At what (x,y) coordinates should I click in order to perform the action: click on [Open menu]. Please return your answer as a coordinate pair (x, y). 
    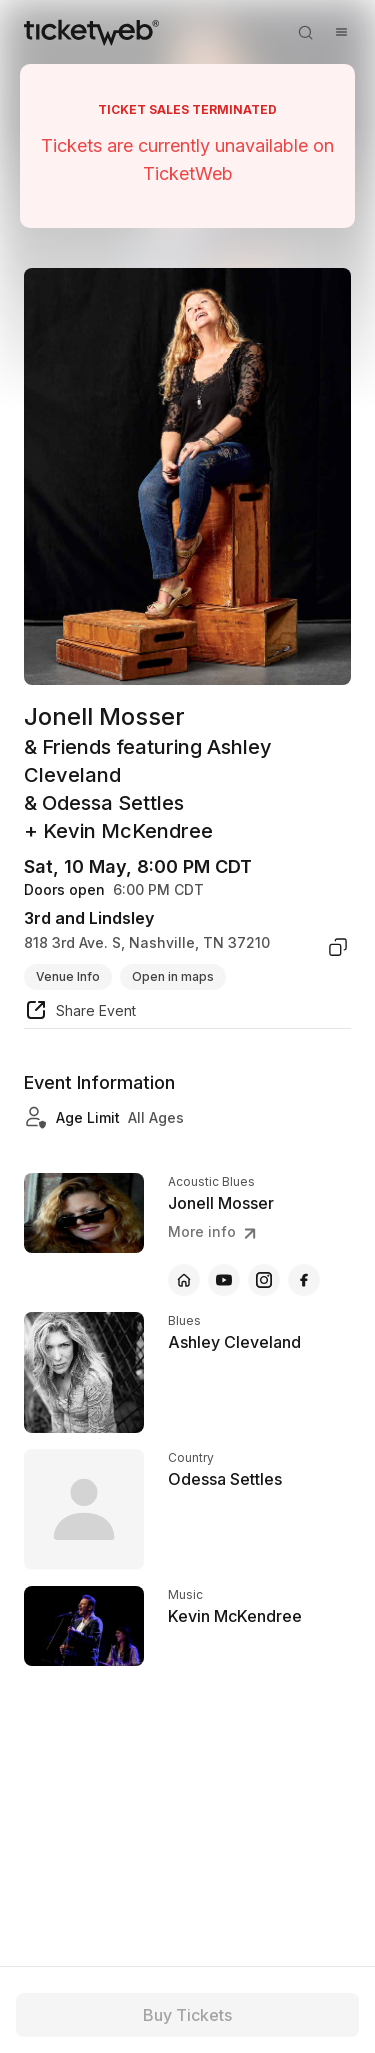
    Looking at the image, I should click on (341, 32).